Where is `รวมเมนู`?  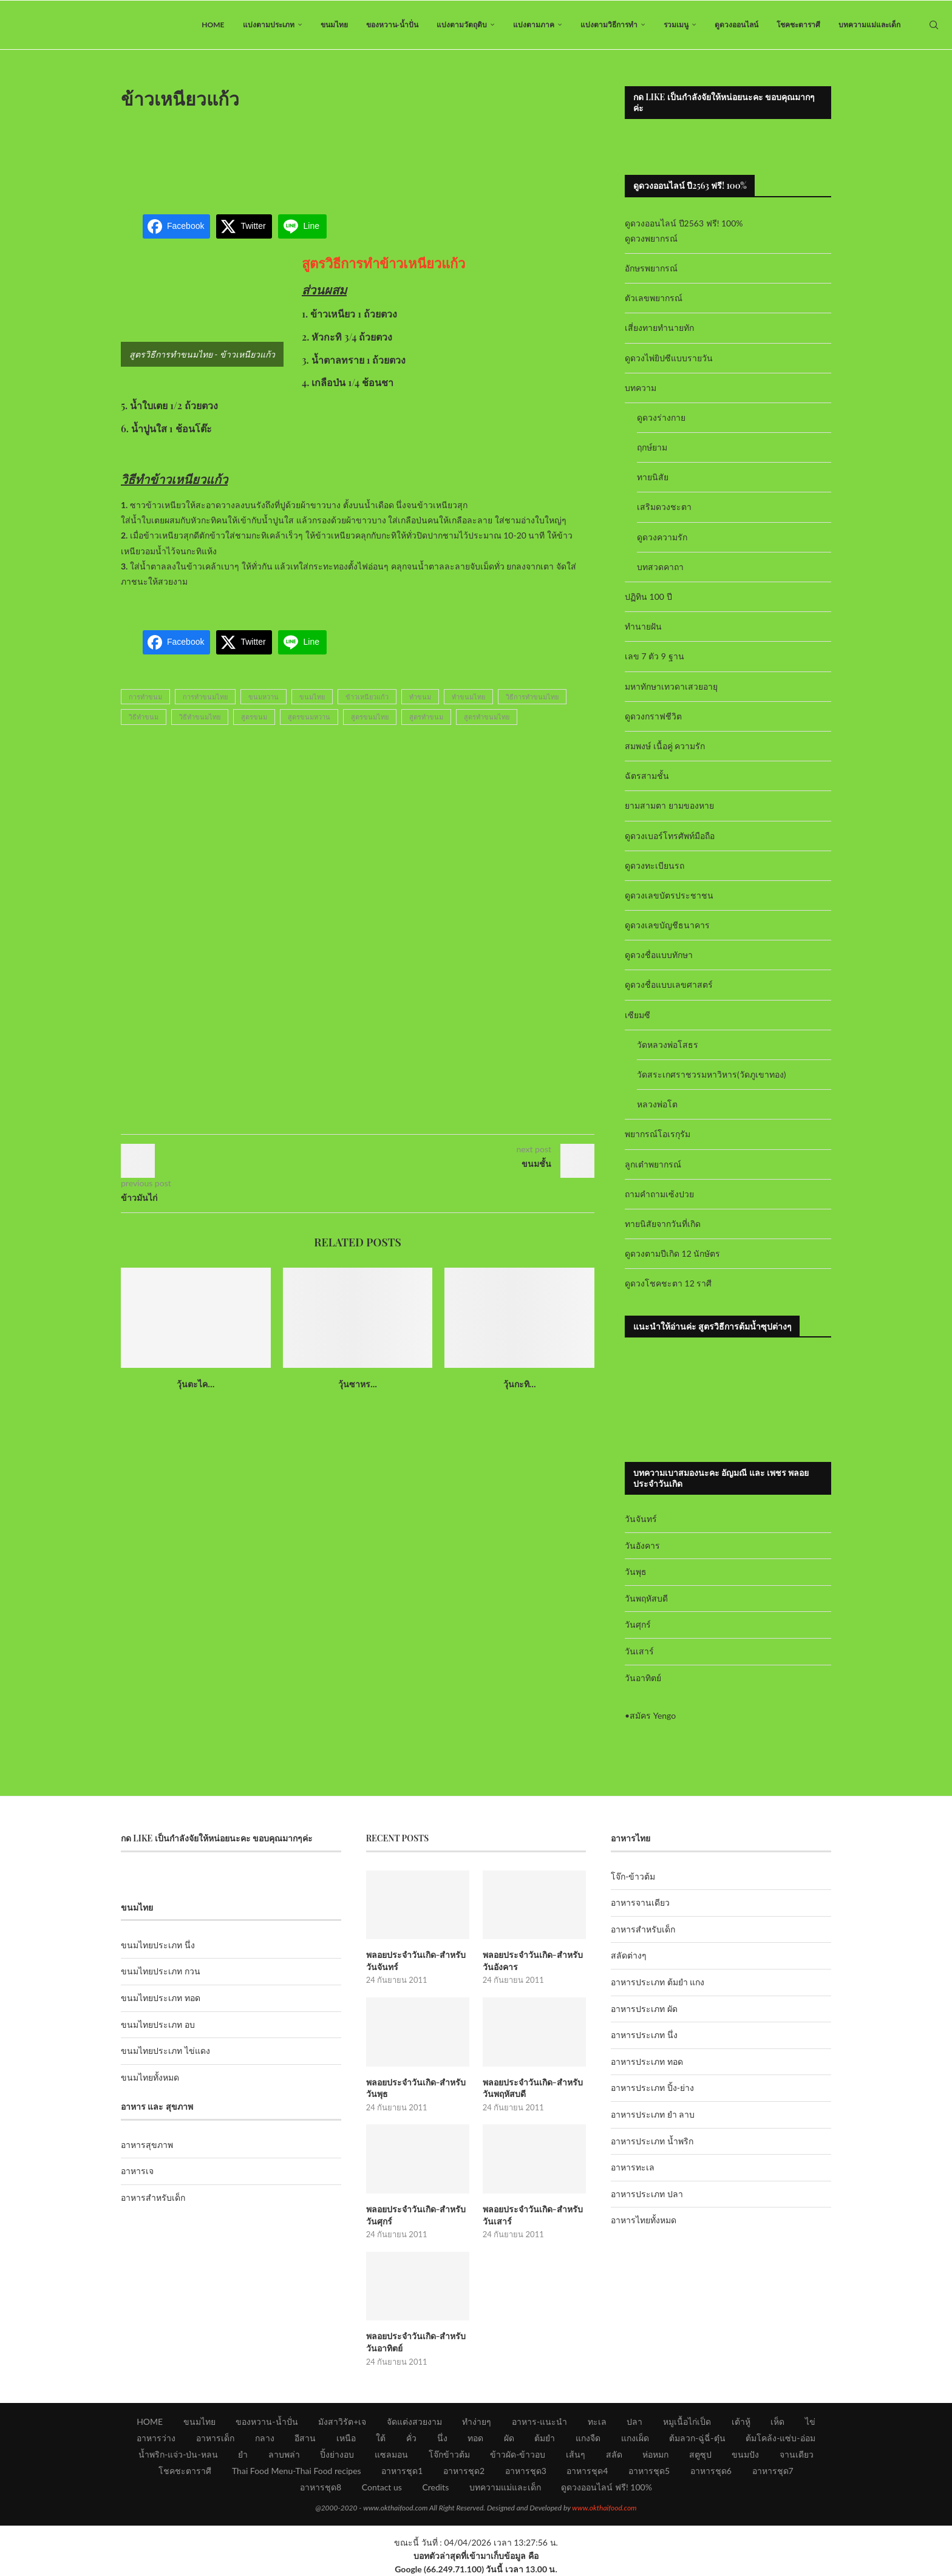 รวมเมนู is located at coordinates (676, 24).